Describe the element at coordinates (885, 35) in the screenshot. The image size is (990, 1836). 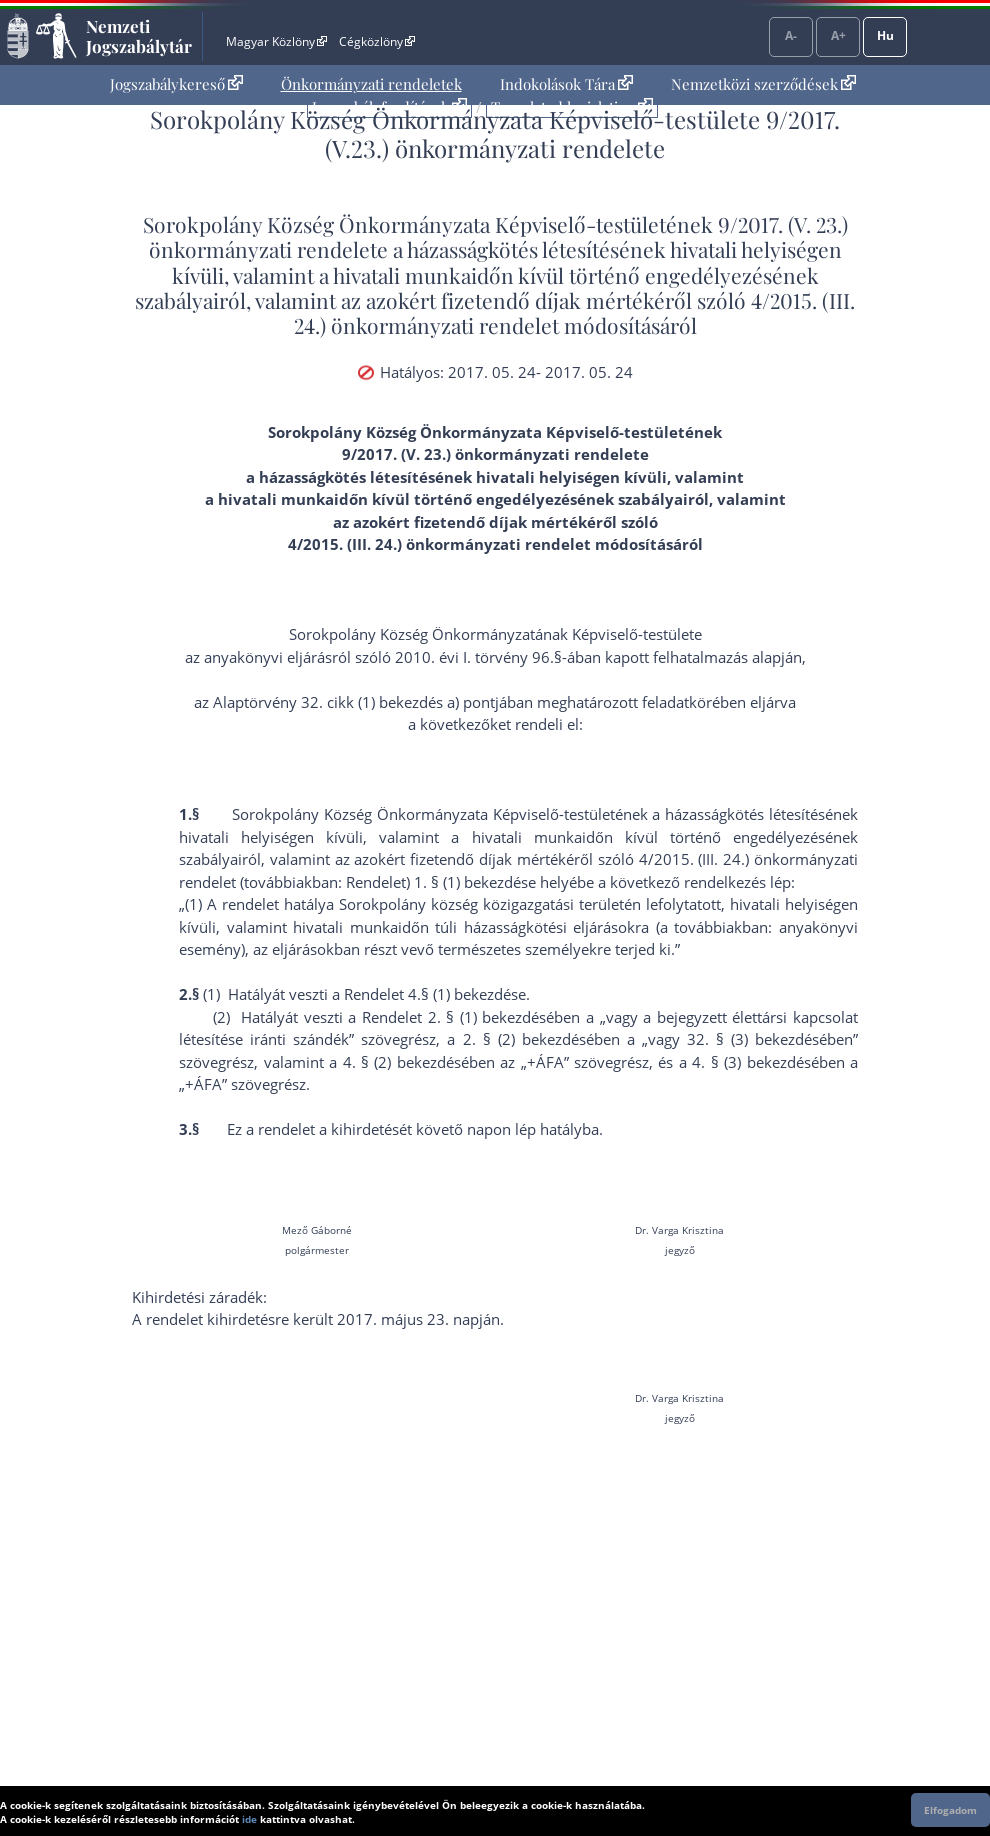
I see `Hu [Nyelvválasztó]` at that location.